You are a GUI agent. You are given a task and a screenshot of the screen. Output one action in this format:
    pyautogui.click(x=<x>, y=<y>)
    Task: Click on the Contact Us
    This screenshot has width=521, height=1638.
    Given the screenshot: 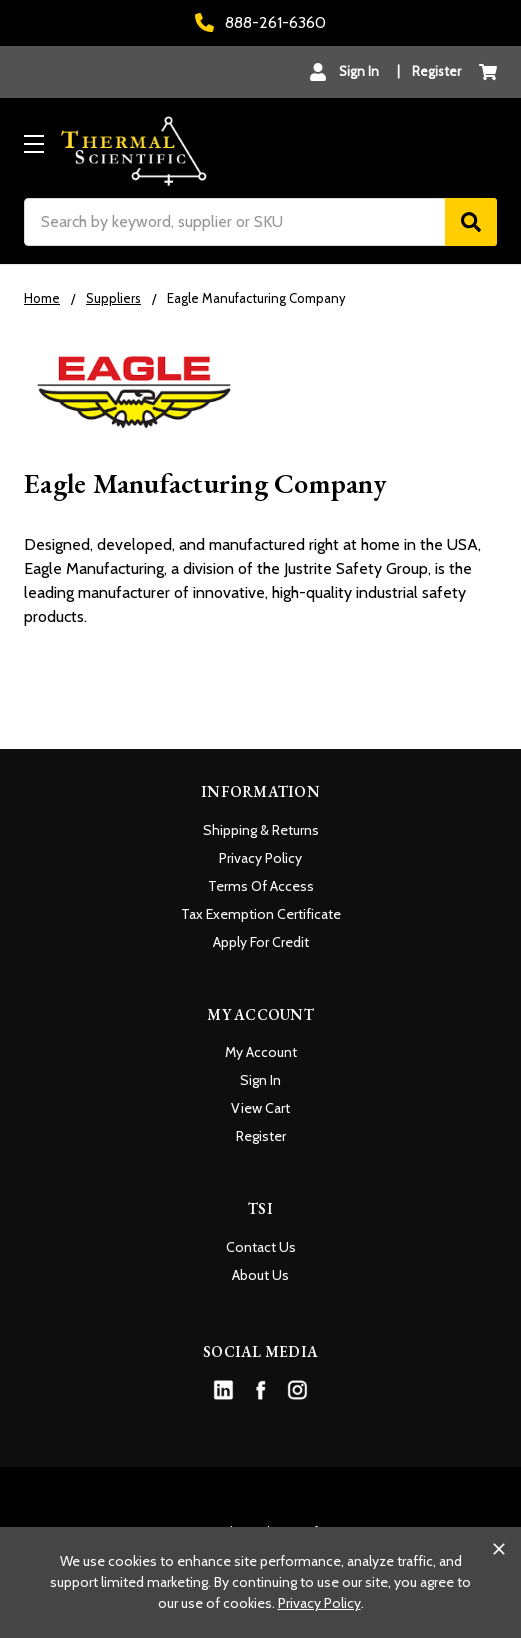 What is the action you would take?
    pyautogui.click(x=261, y=1247)
    